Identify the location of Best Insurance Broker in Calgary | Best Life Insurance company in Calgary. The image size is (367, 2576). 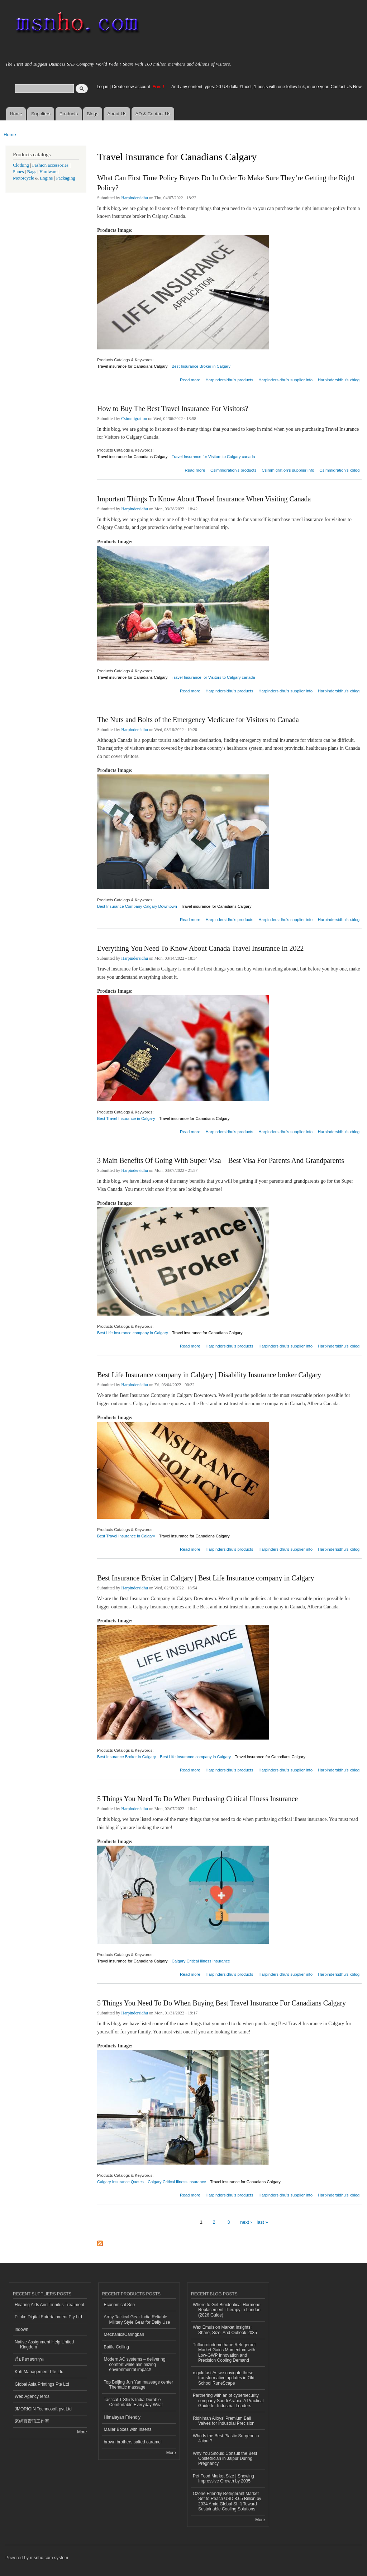
(205, 1578).